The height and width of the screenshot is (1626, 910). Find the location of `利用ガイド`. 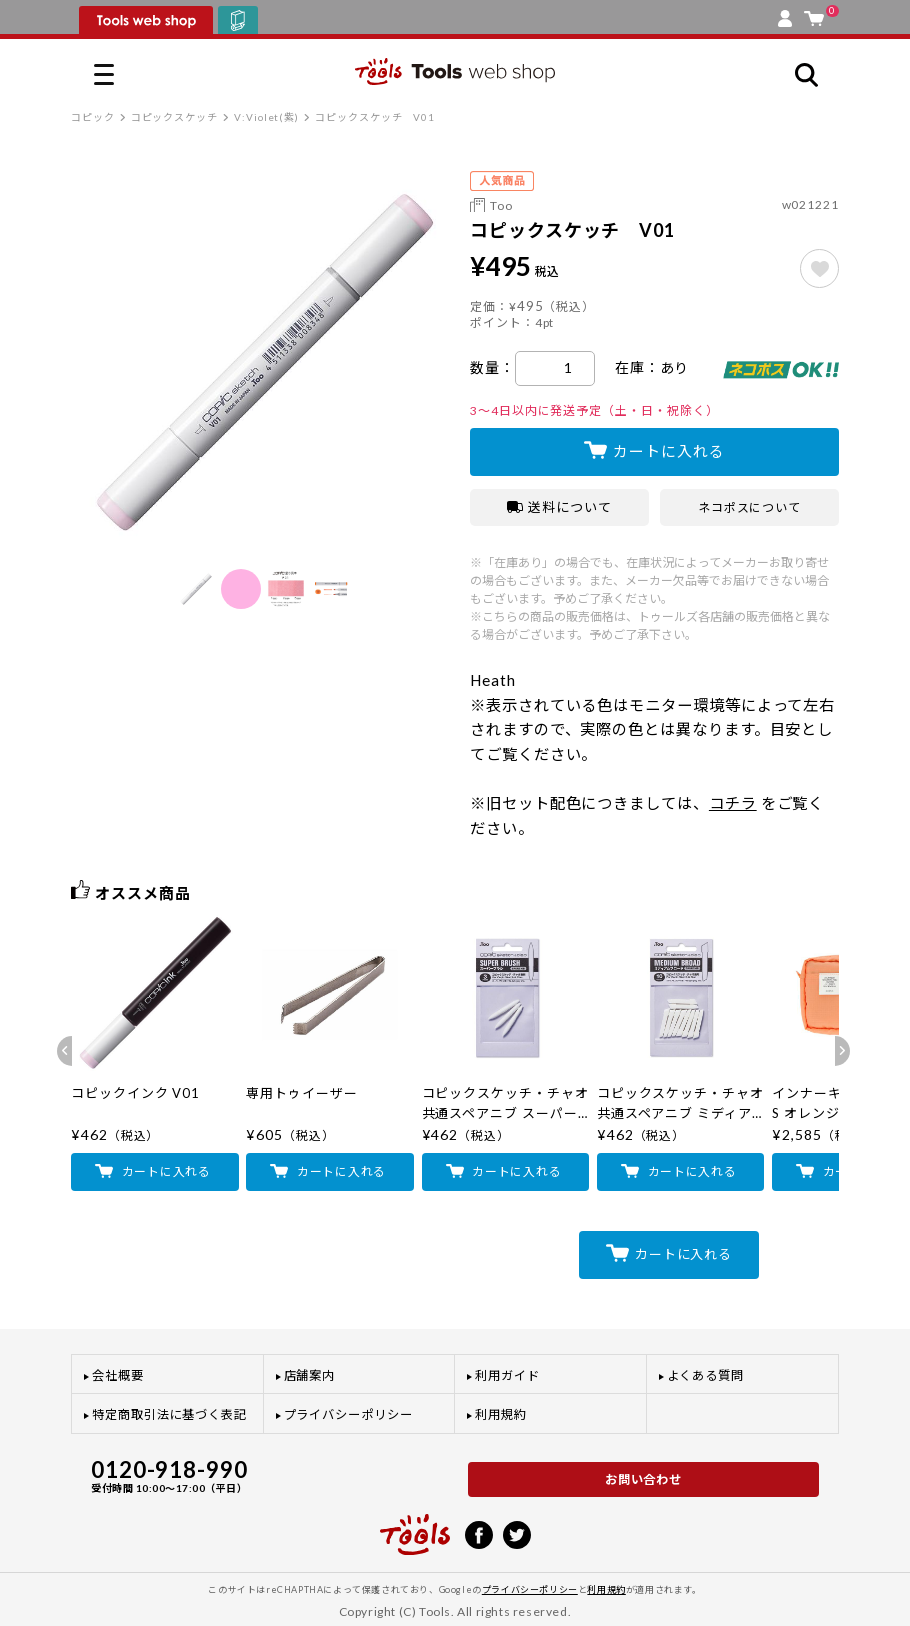

利用ガイド is located at coordinates (507, 1375).